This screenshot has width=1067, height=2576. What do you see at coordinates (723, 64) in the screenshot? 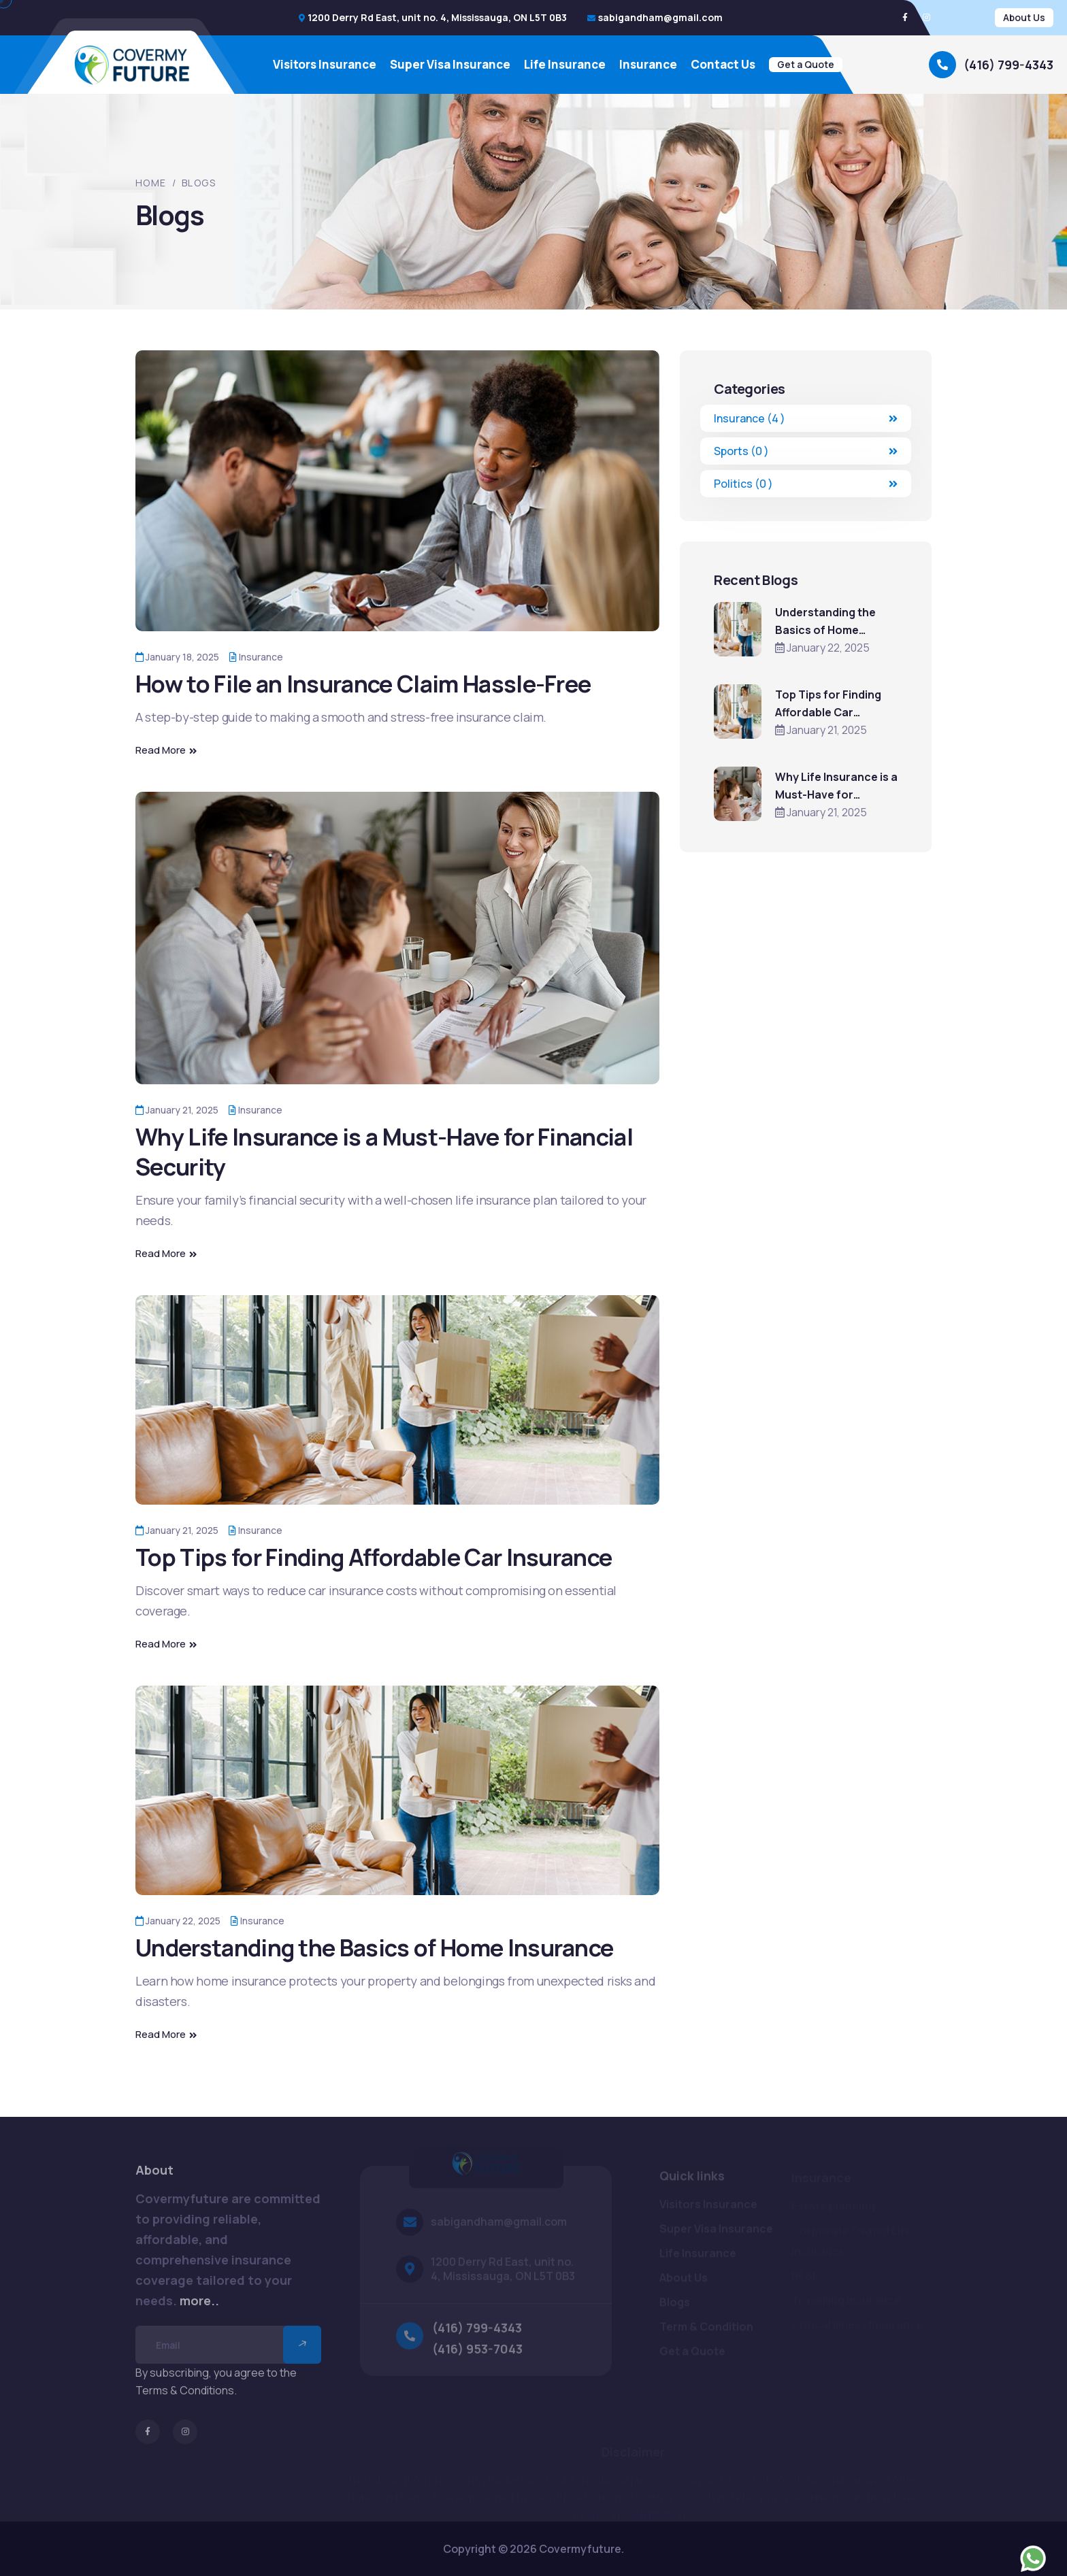
I see `Contact Us` at bounding box center [723, 64].